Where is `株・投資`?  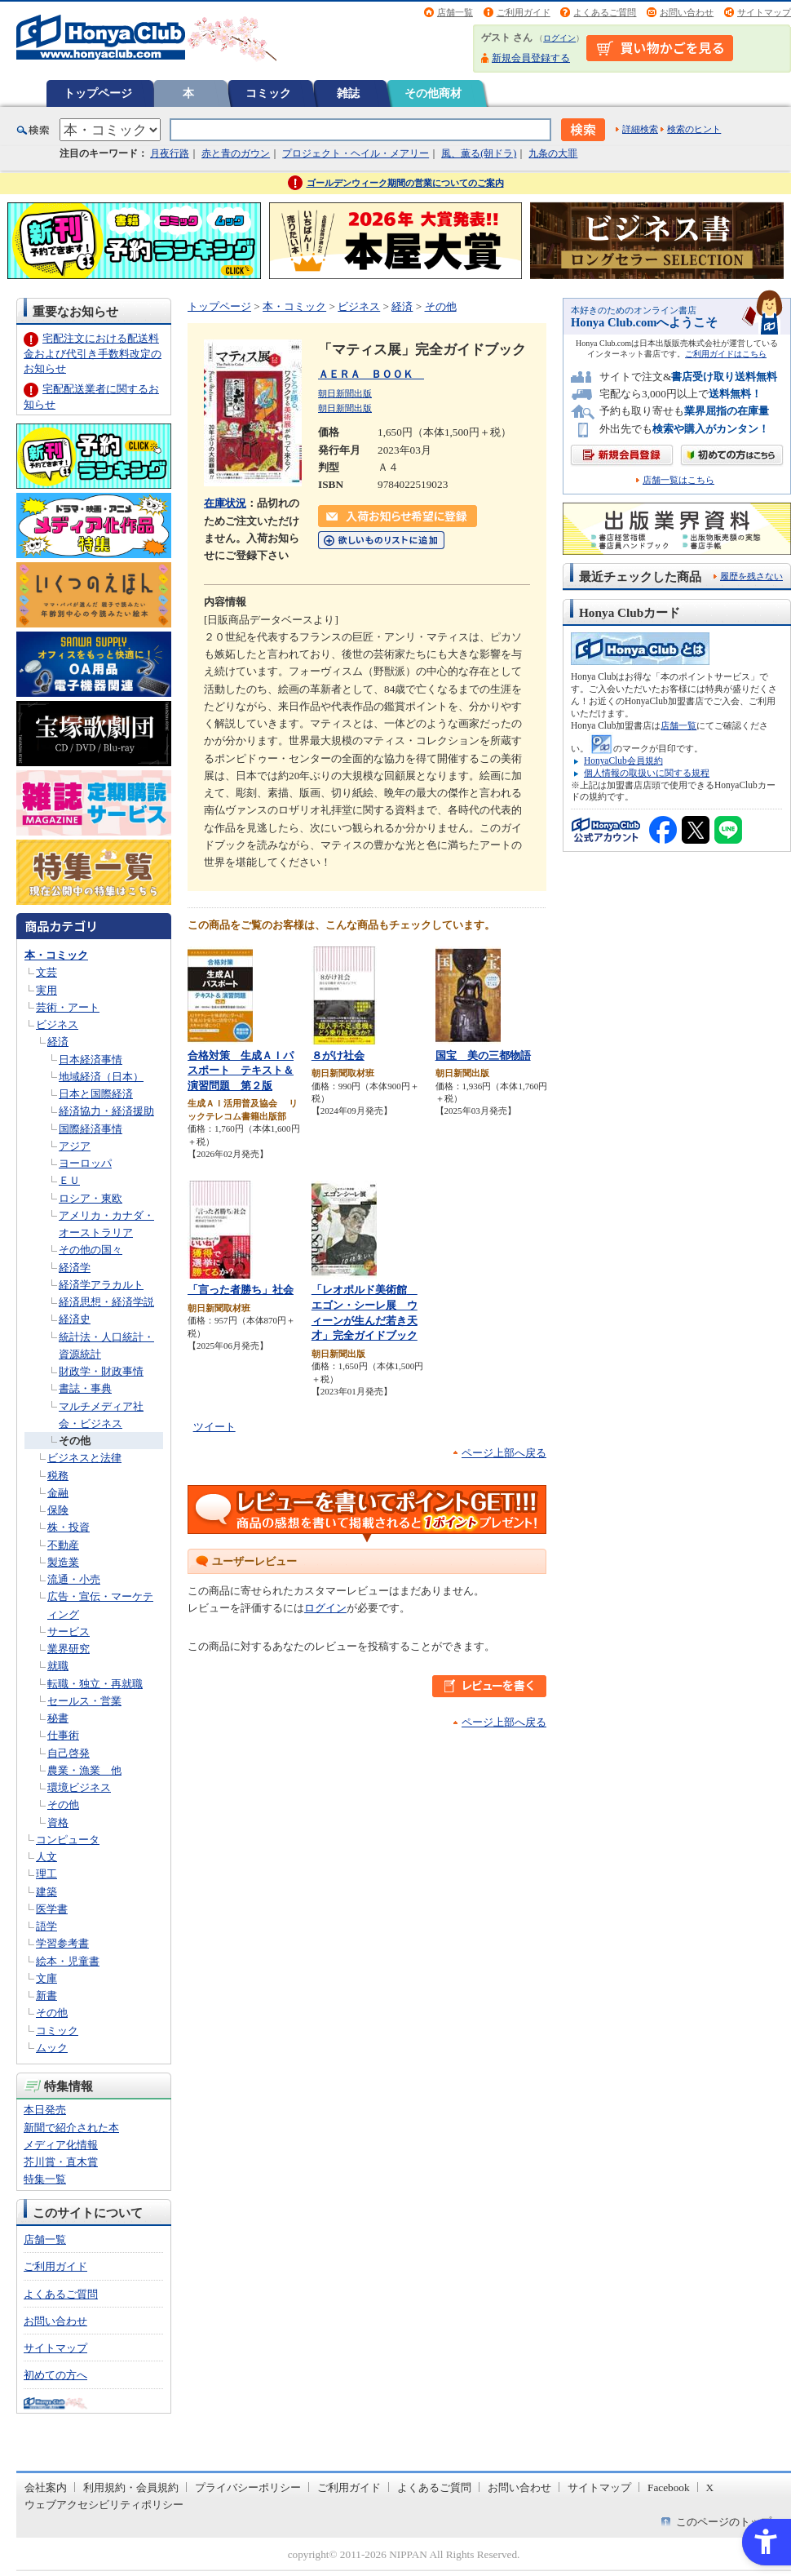
株・投資 is located at coordinates (68, 1527).